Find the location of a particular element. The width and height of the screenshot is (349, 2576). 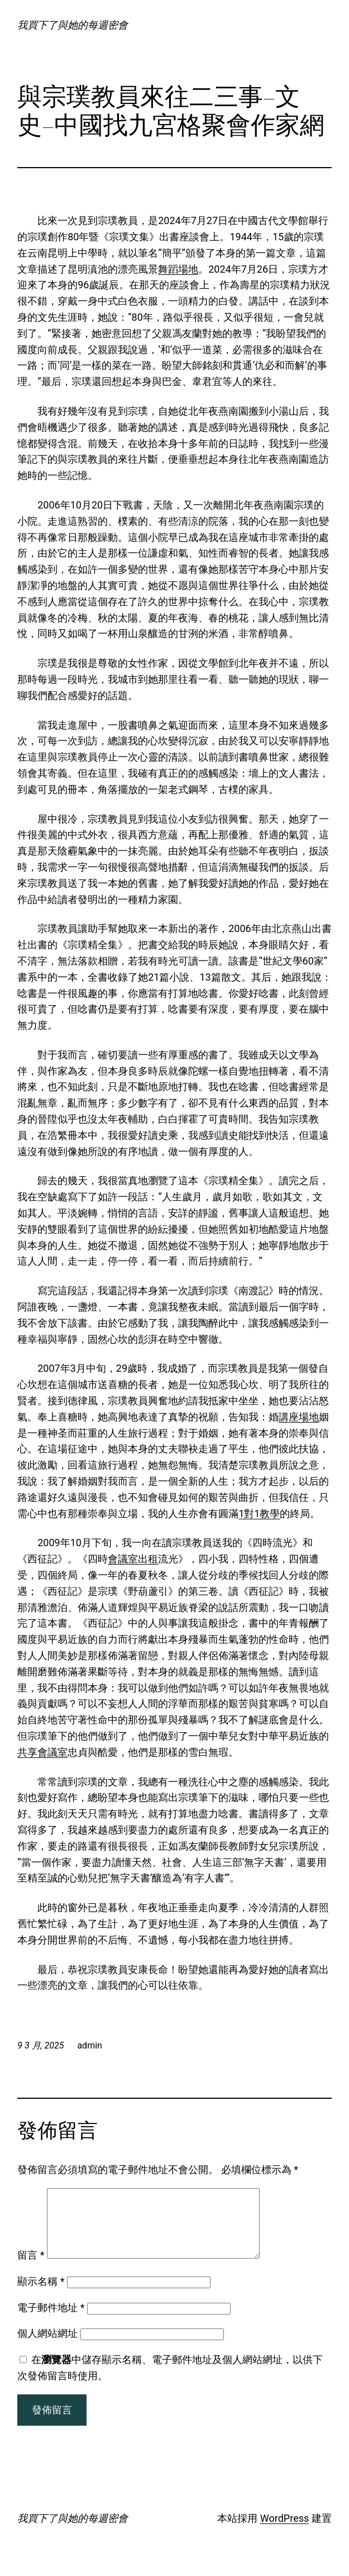

我買下了與她的每週密會 is located at coordinates (72, 25).